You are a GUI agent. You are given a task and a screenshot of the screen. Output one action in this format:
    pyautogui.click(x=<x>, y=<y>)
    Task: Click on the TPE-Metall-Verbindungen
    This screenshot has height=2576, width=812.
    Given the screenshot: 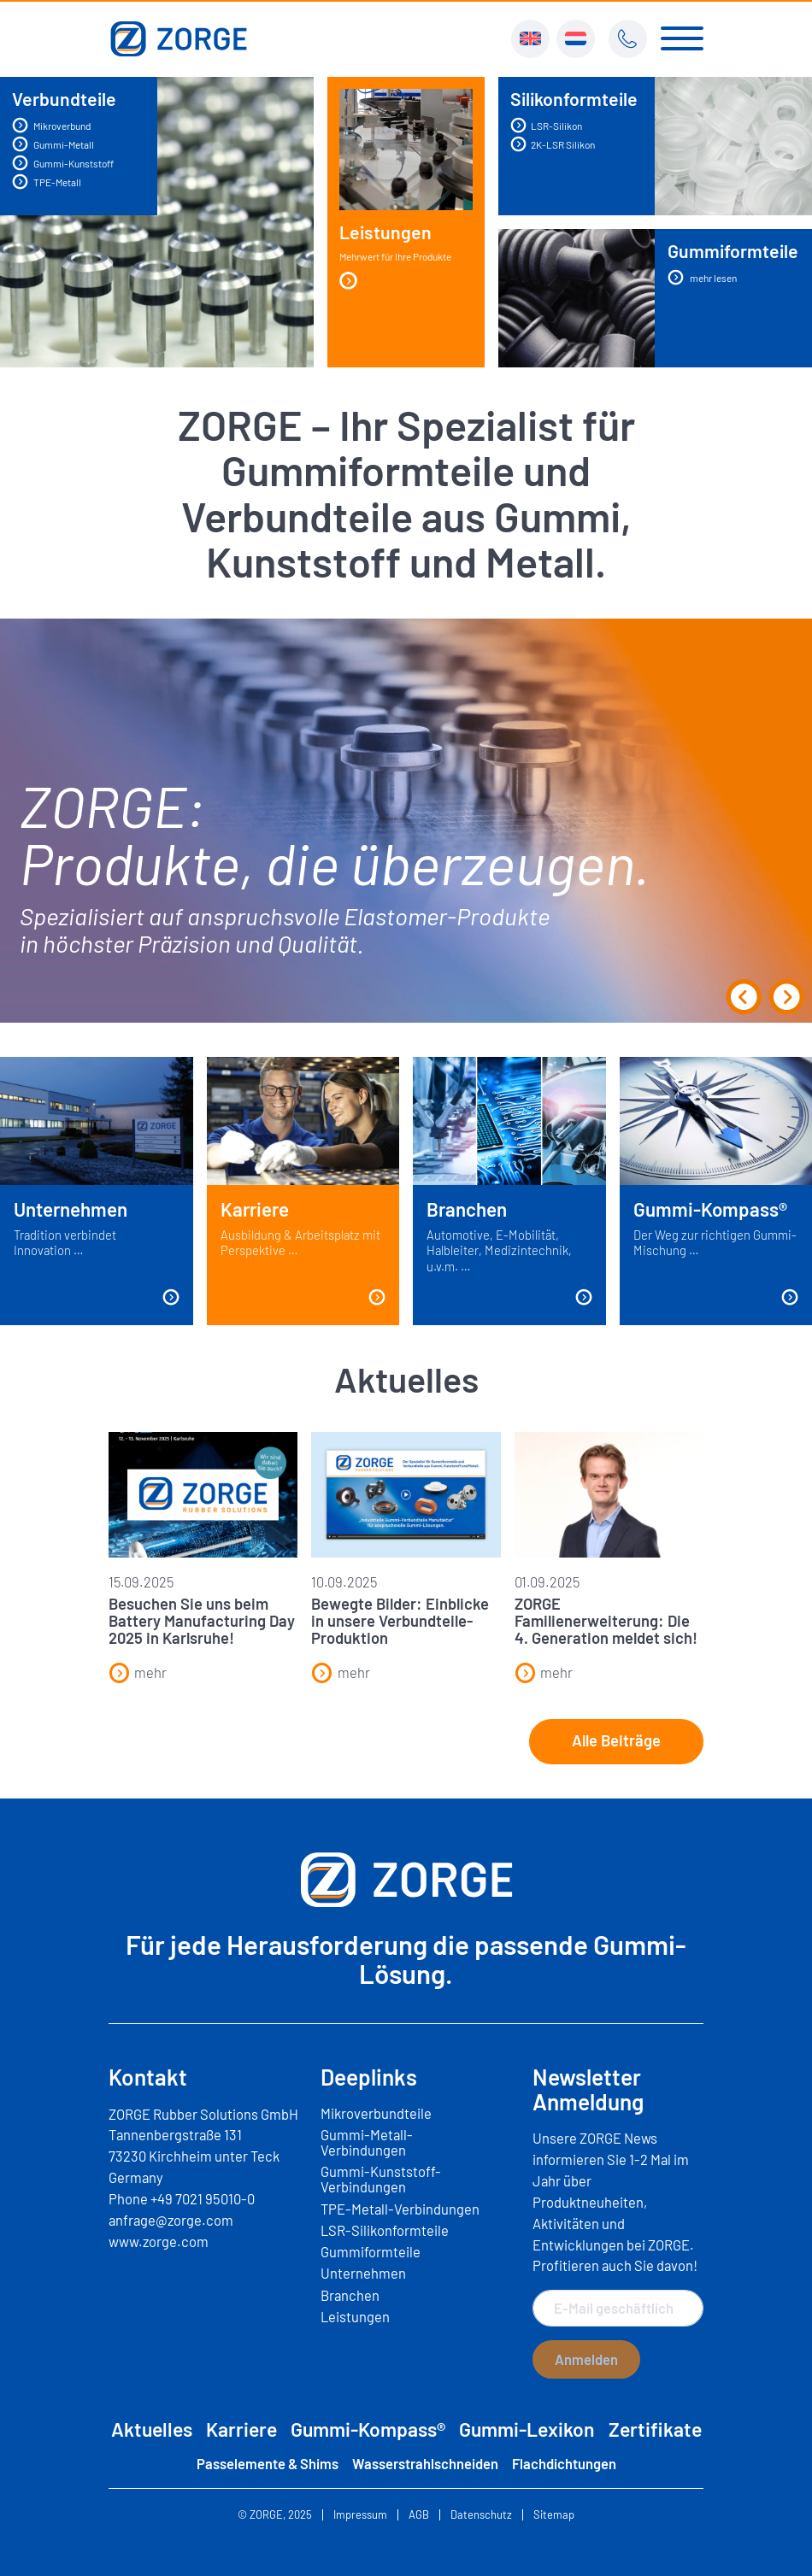 What is the action you would take?
    pyautogui.click(x=400, y=2208)
    